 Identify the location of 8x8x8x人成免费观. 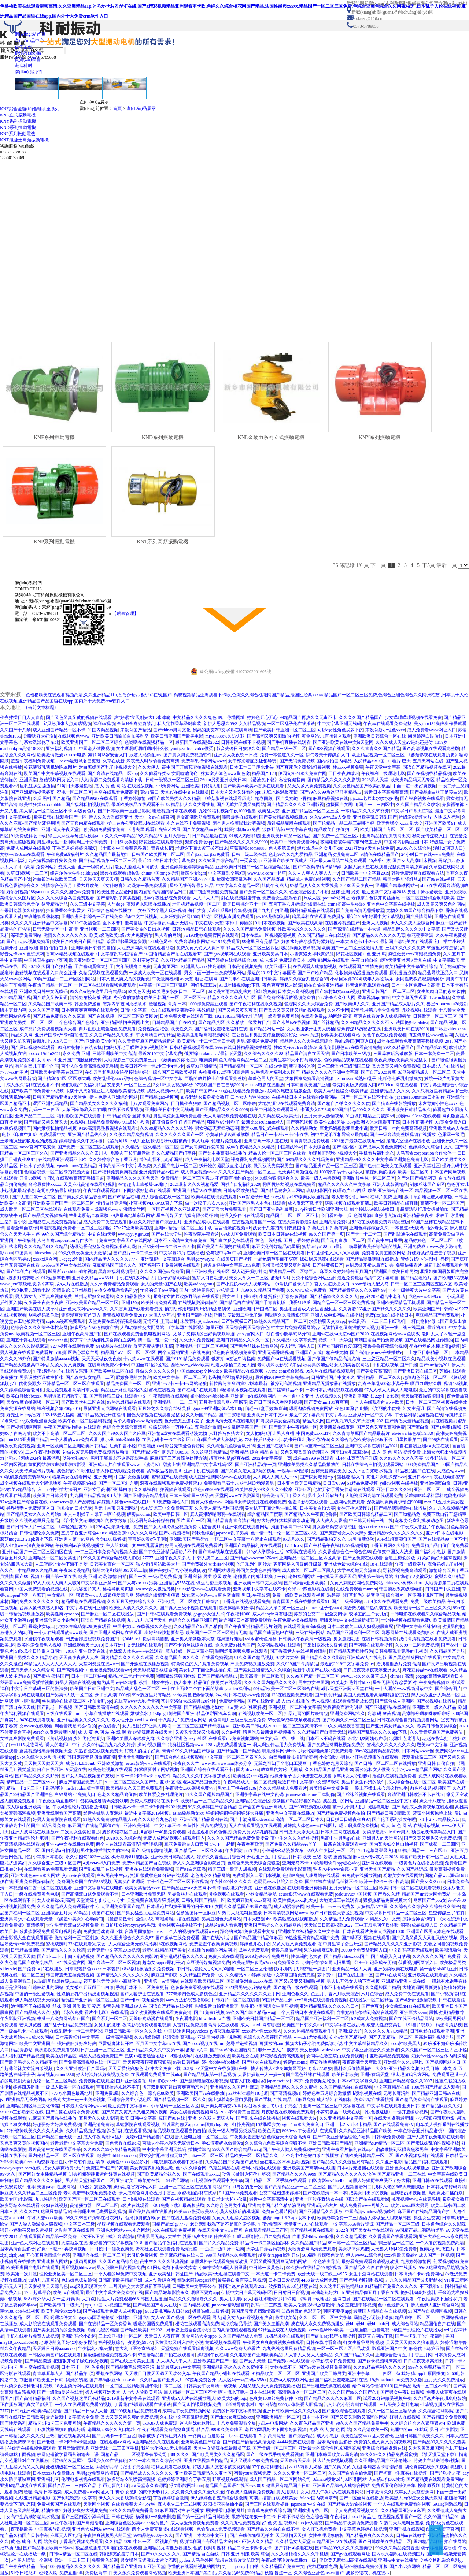
(159, 2423).